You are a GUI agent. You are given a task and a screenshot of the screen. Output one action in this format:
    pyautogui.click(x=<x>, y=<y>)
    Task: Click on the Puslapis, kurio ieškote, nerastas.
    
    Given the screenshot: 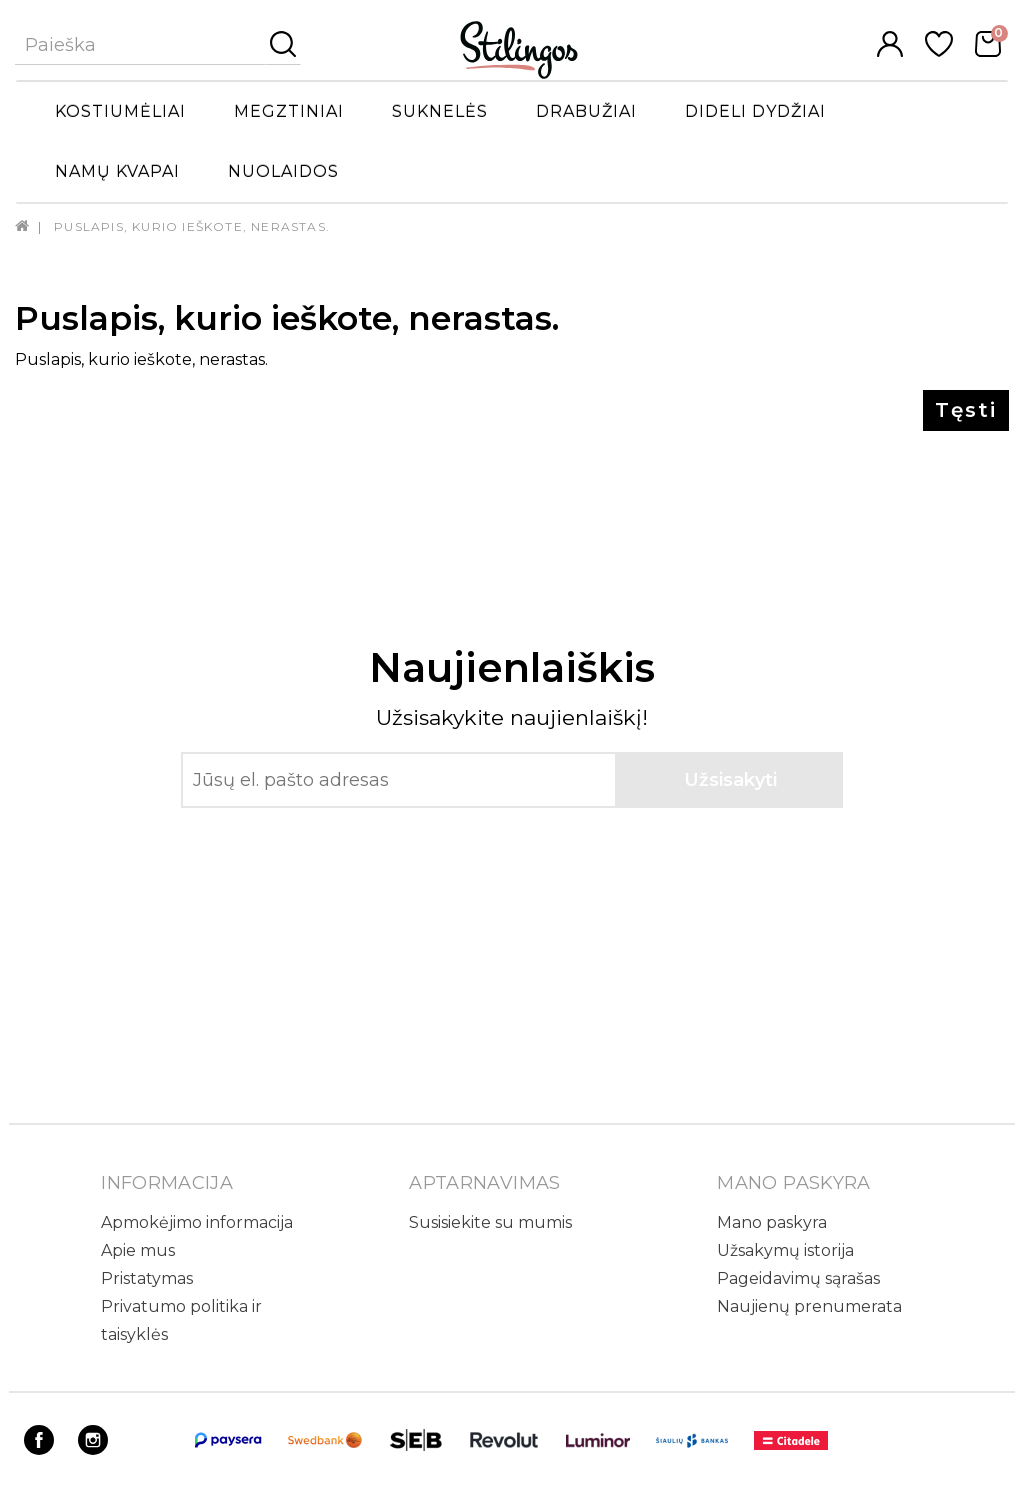 What is the action you would take?
    pyautogui.click(x=192, y=226)
    